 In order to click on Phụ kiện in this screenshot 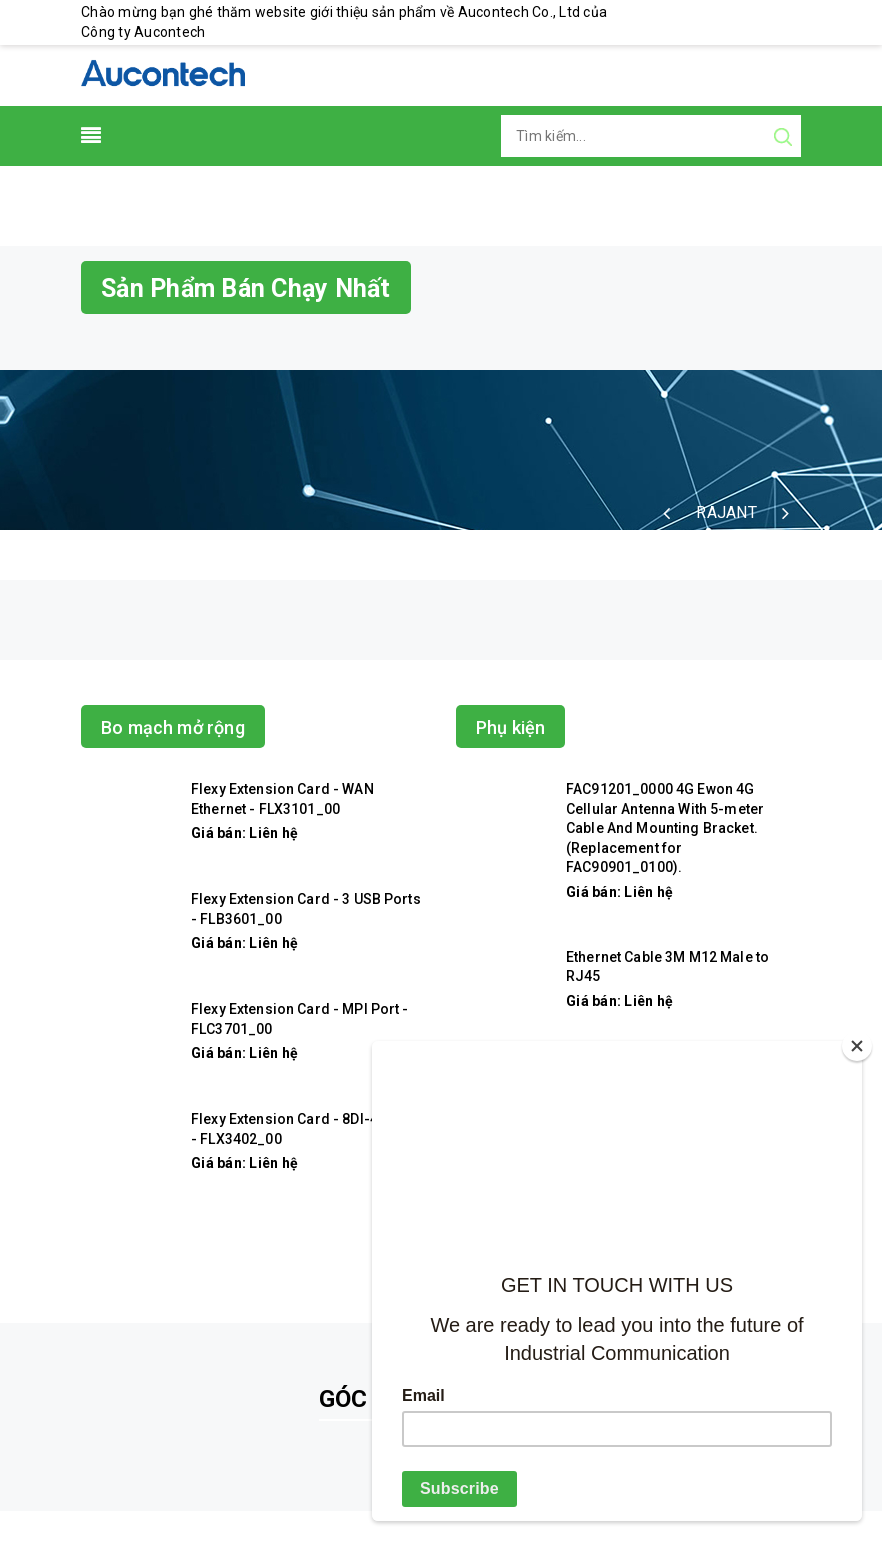, I will do `click(510, 727)`.